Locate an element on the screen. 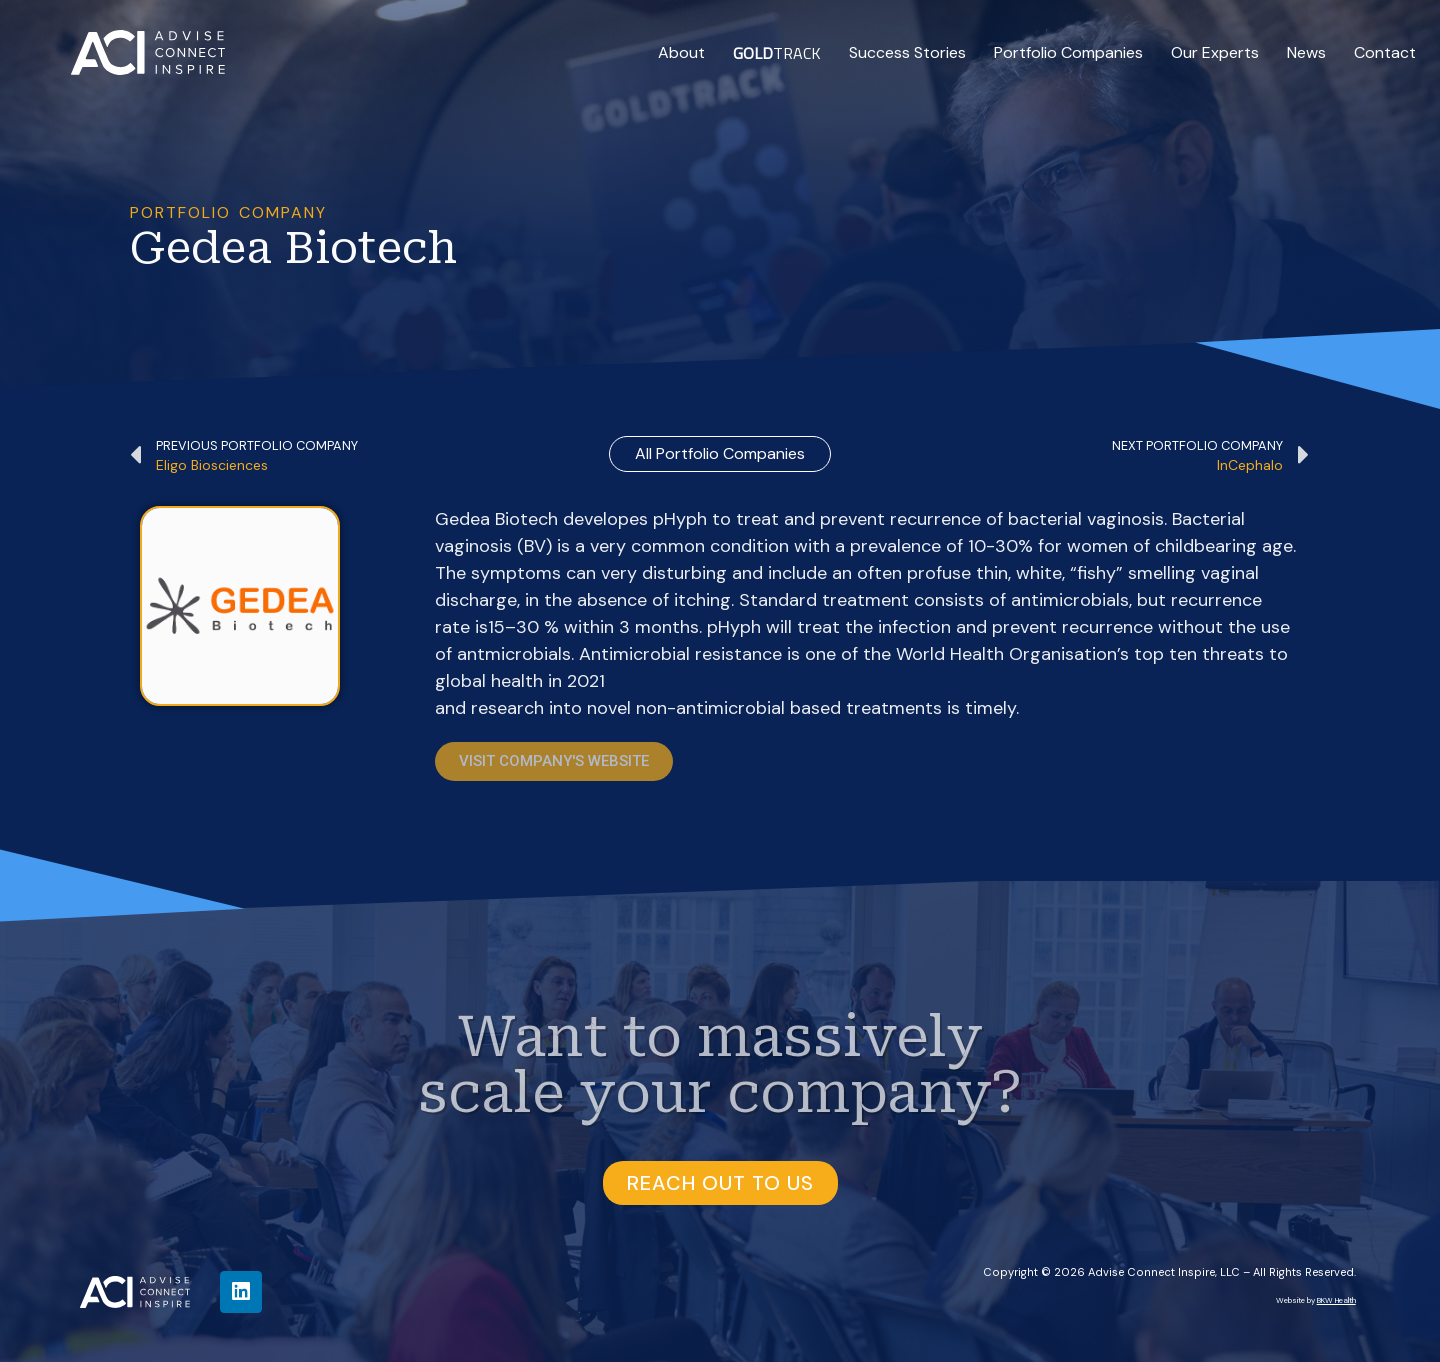 The height and width of the screenshot is (1362, 1440). News is located at coordinates (1306, 52).